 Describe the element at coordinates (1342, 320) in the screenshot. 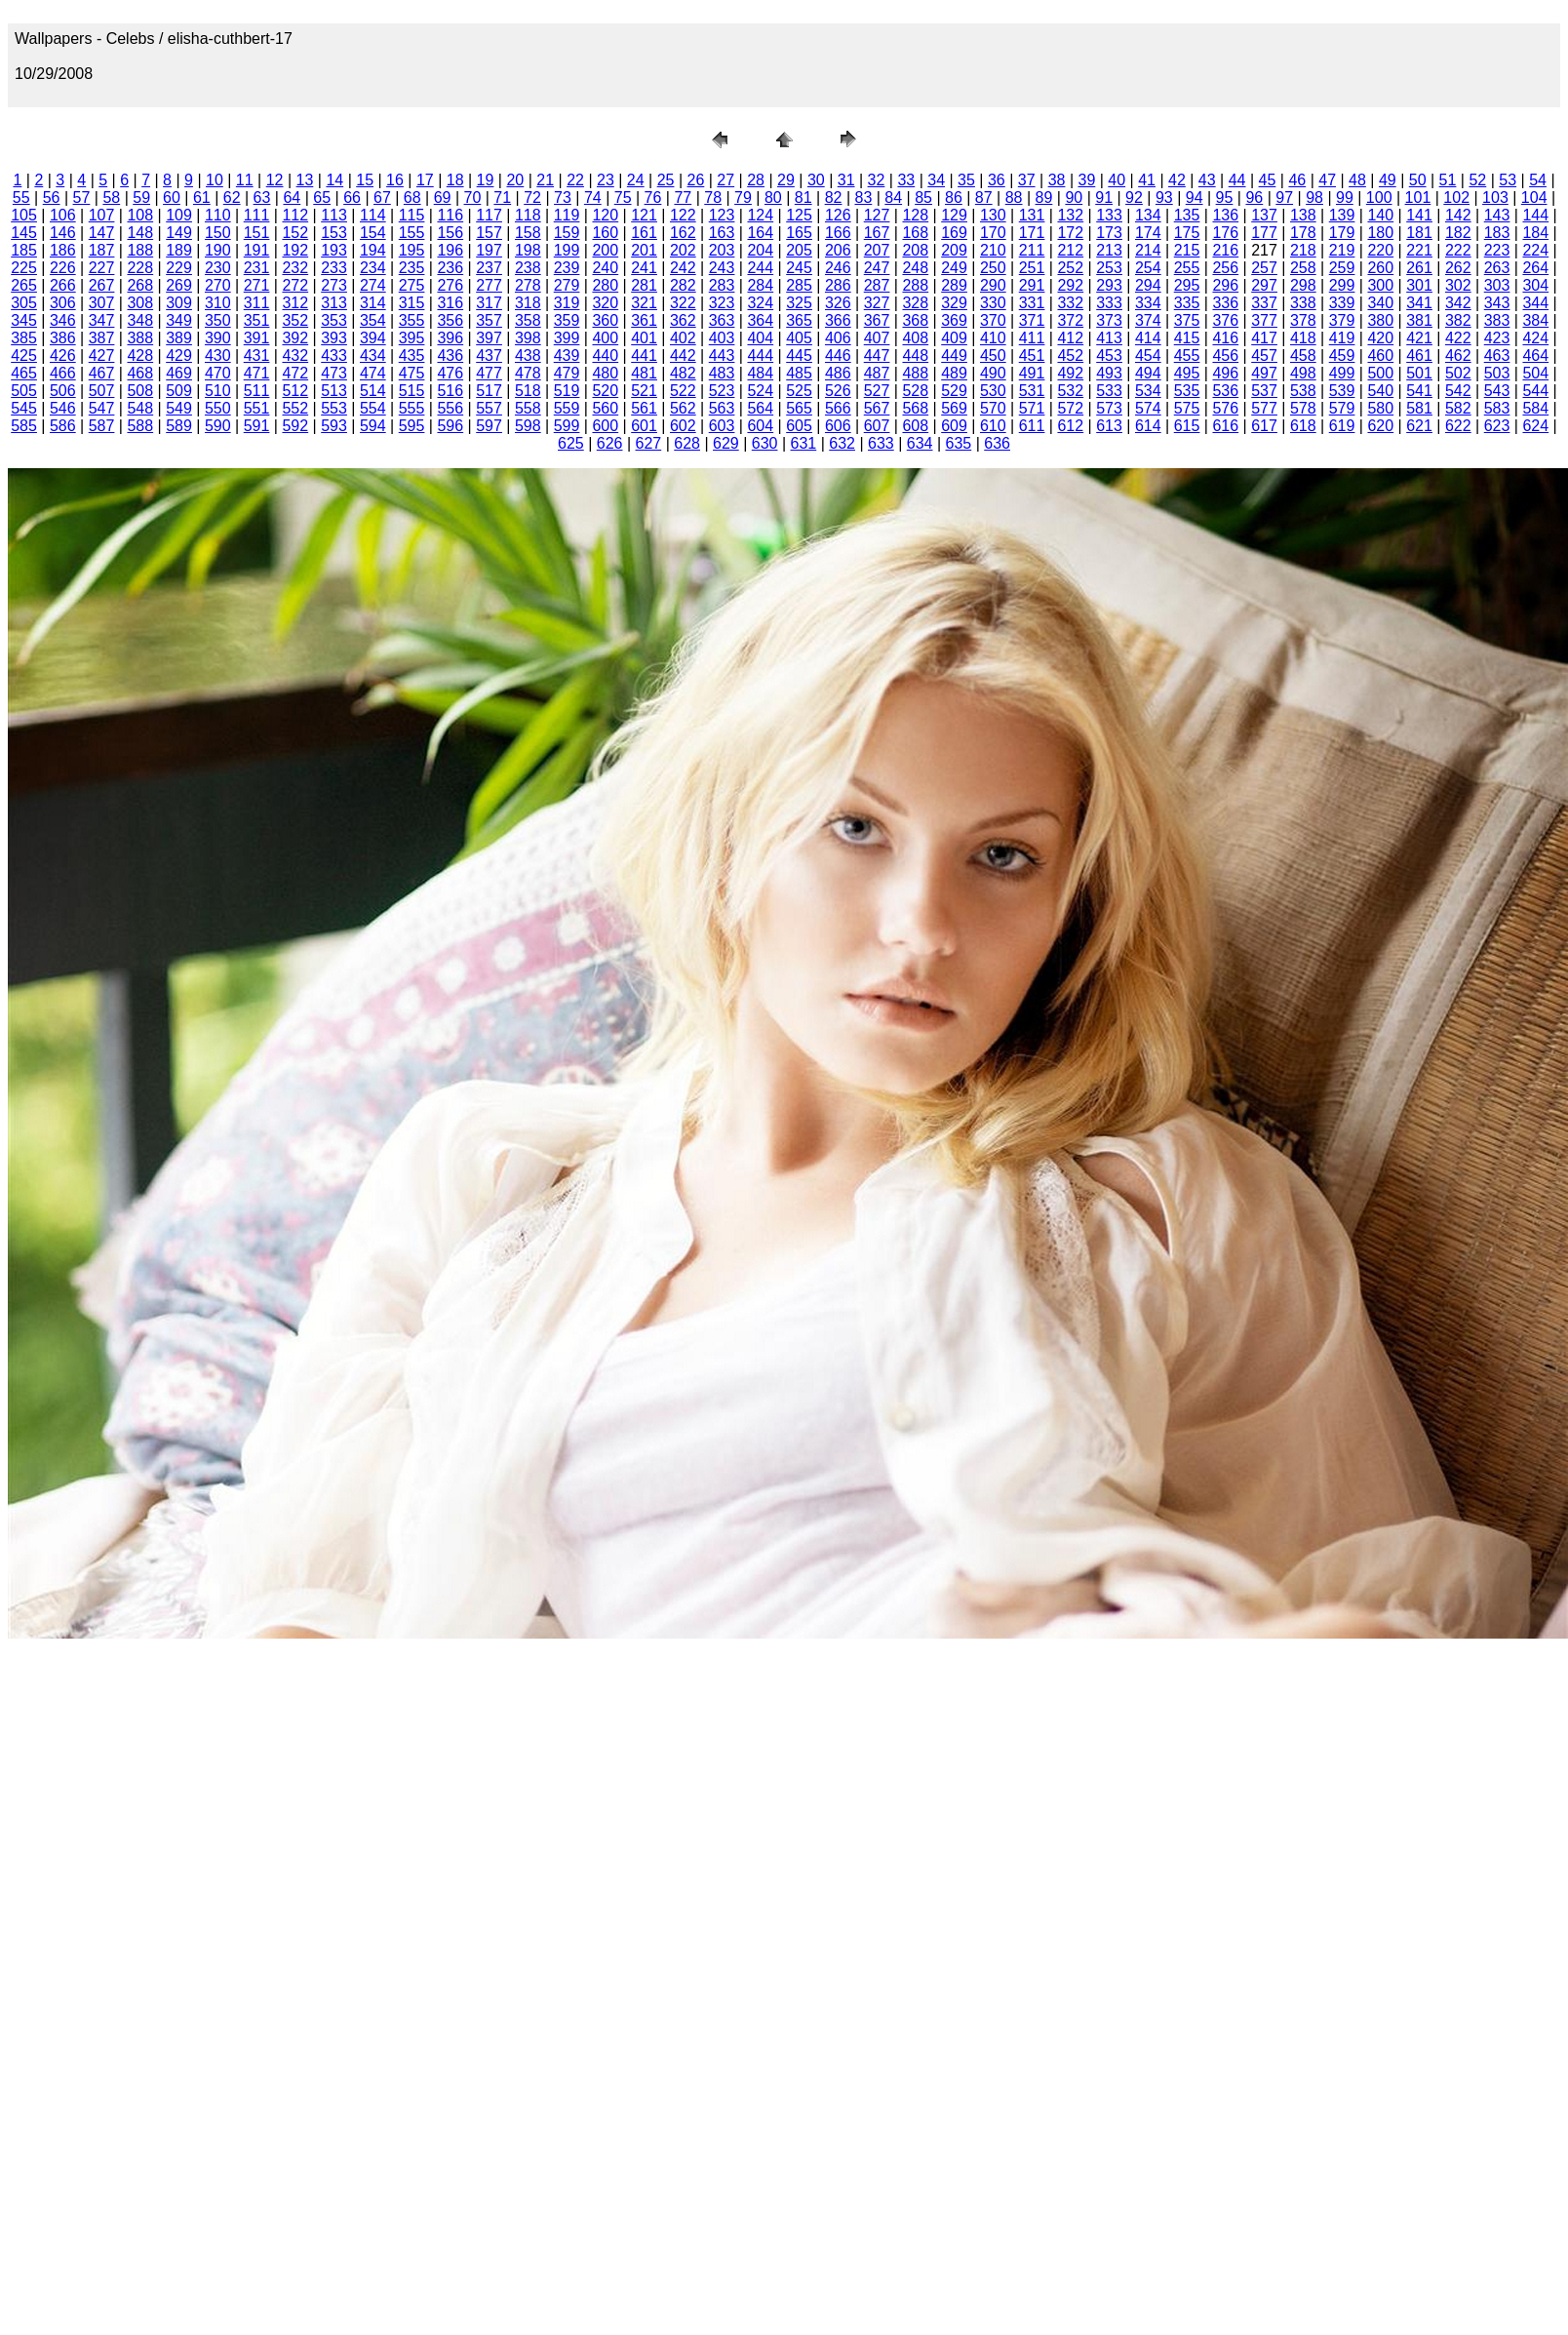

I see `379` at that location.